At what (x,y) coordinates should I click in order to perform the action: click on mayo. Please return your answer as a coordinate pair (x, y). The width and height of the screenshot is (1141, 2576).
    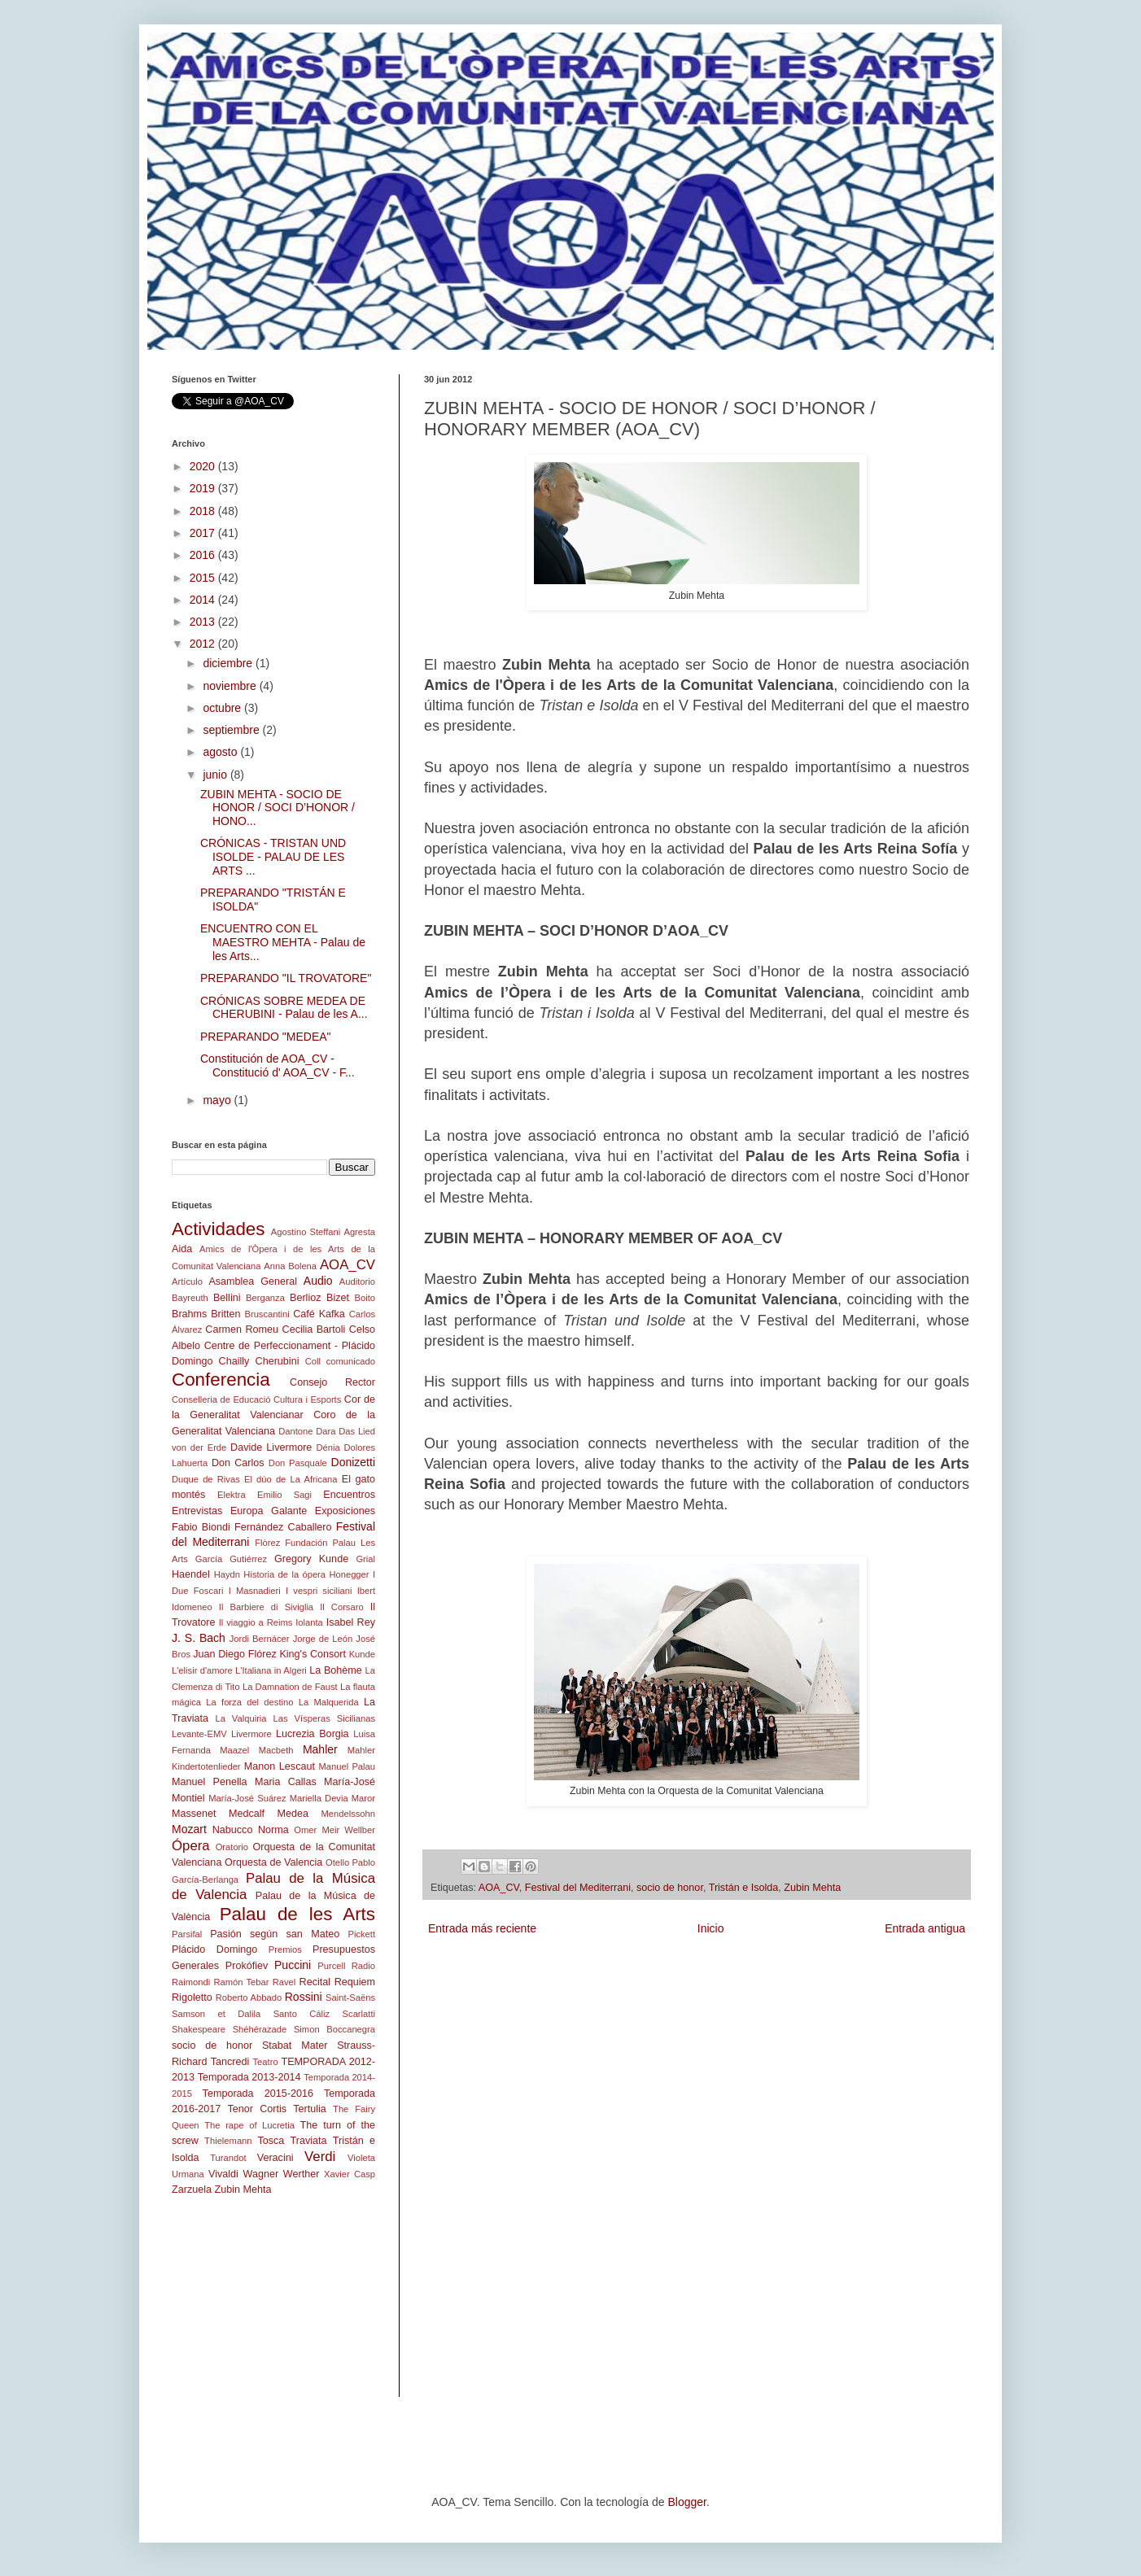
    Looking at the image, I should click on (218, 1100).